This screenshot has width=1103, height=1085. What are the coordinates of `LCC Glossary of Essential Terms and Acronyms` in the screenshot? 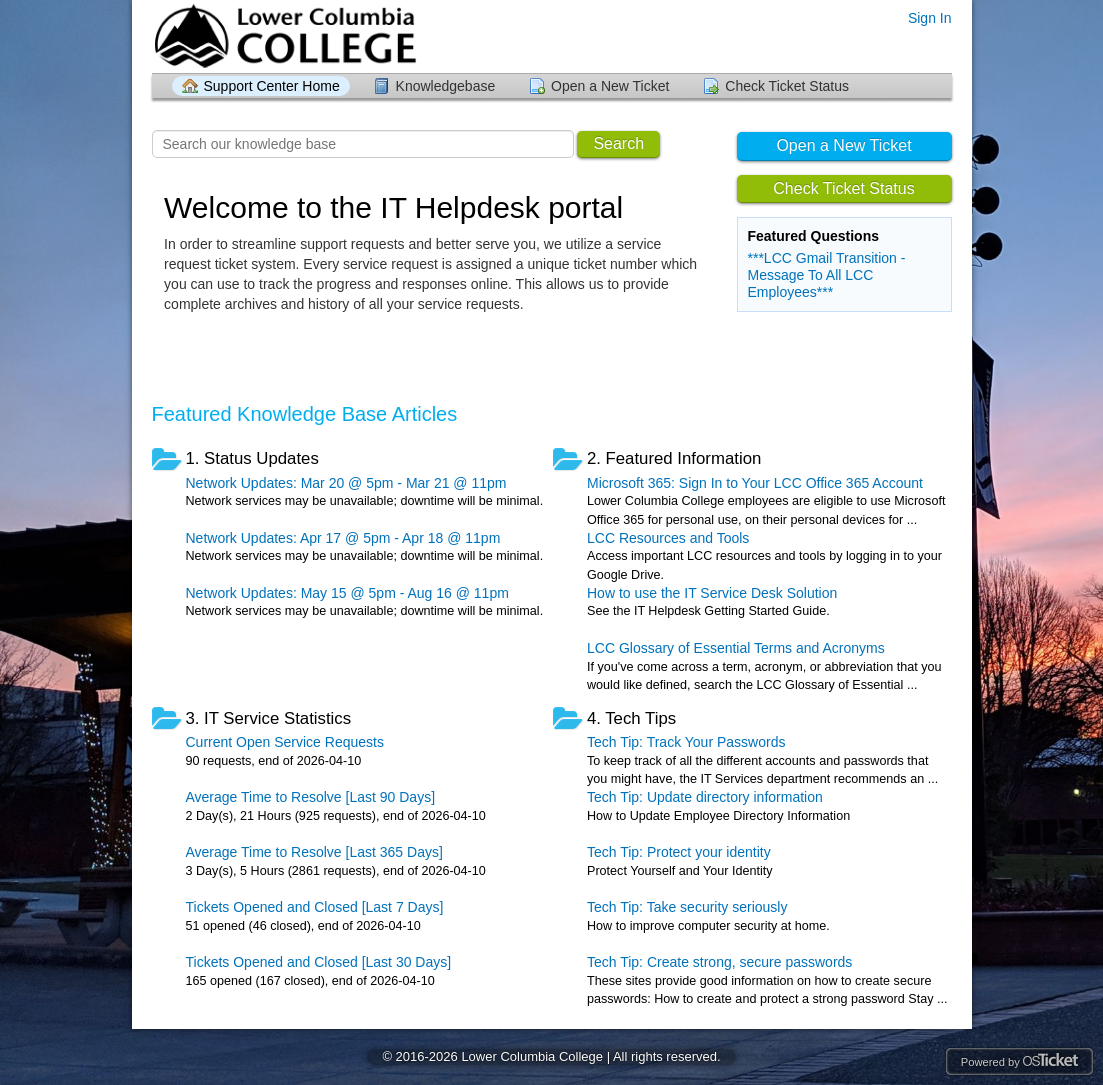 It's located at (736, 648).